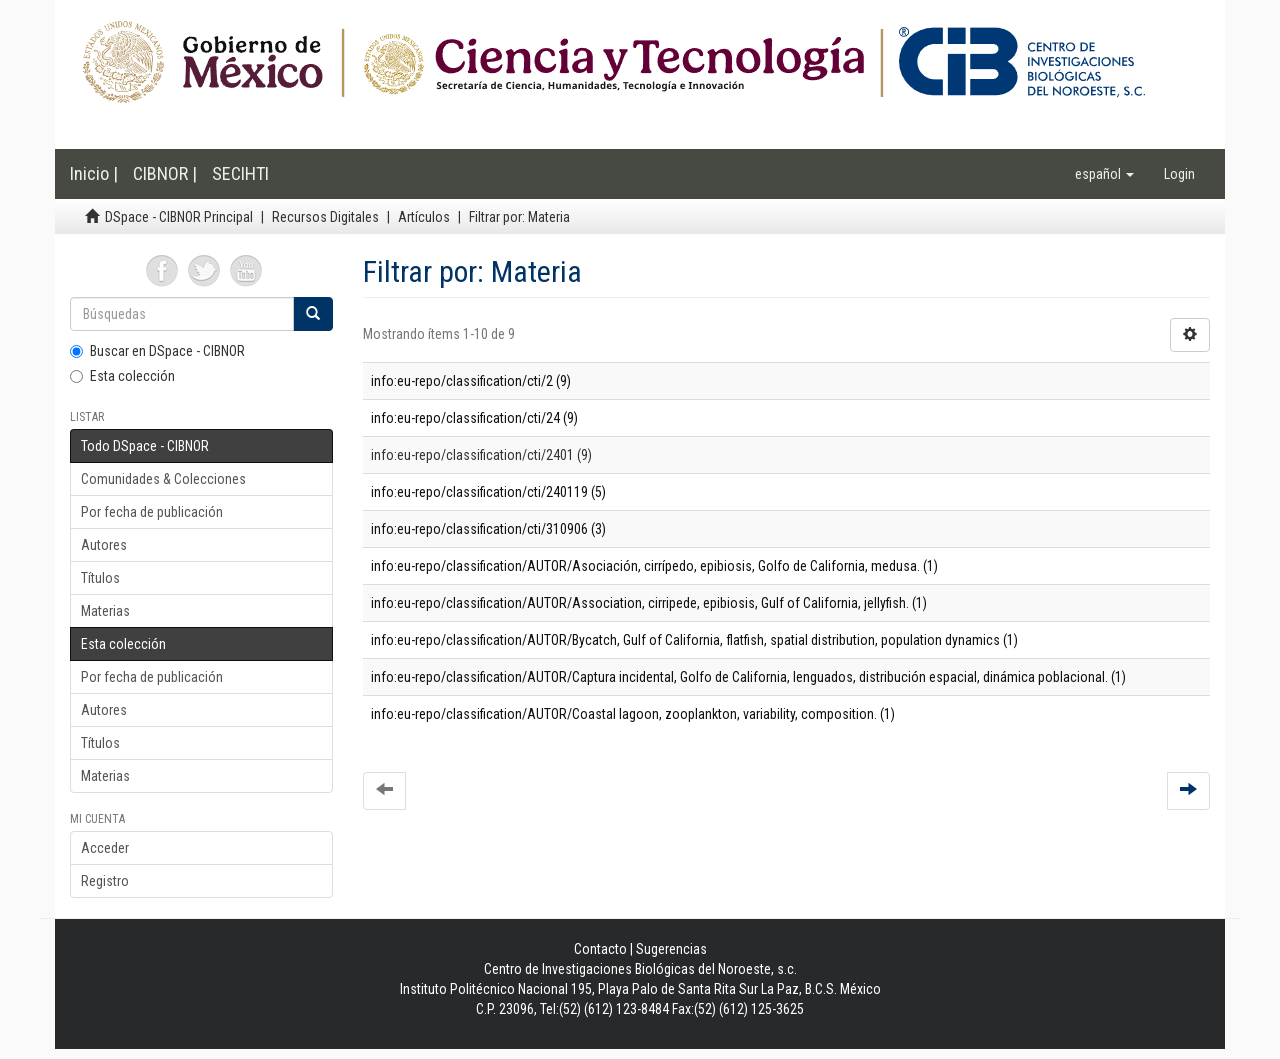 Image resolution: width=1280 pixels, height=1059 pixels. What do you see at coordinates (694, 640) in the screenshot?
I see `info:eu-repo/classification/AUTOR/Bycatch, Gulf of California, flatfish, spatial distribution, population dynamics (1)` at bounding box center [694, 640].